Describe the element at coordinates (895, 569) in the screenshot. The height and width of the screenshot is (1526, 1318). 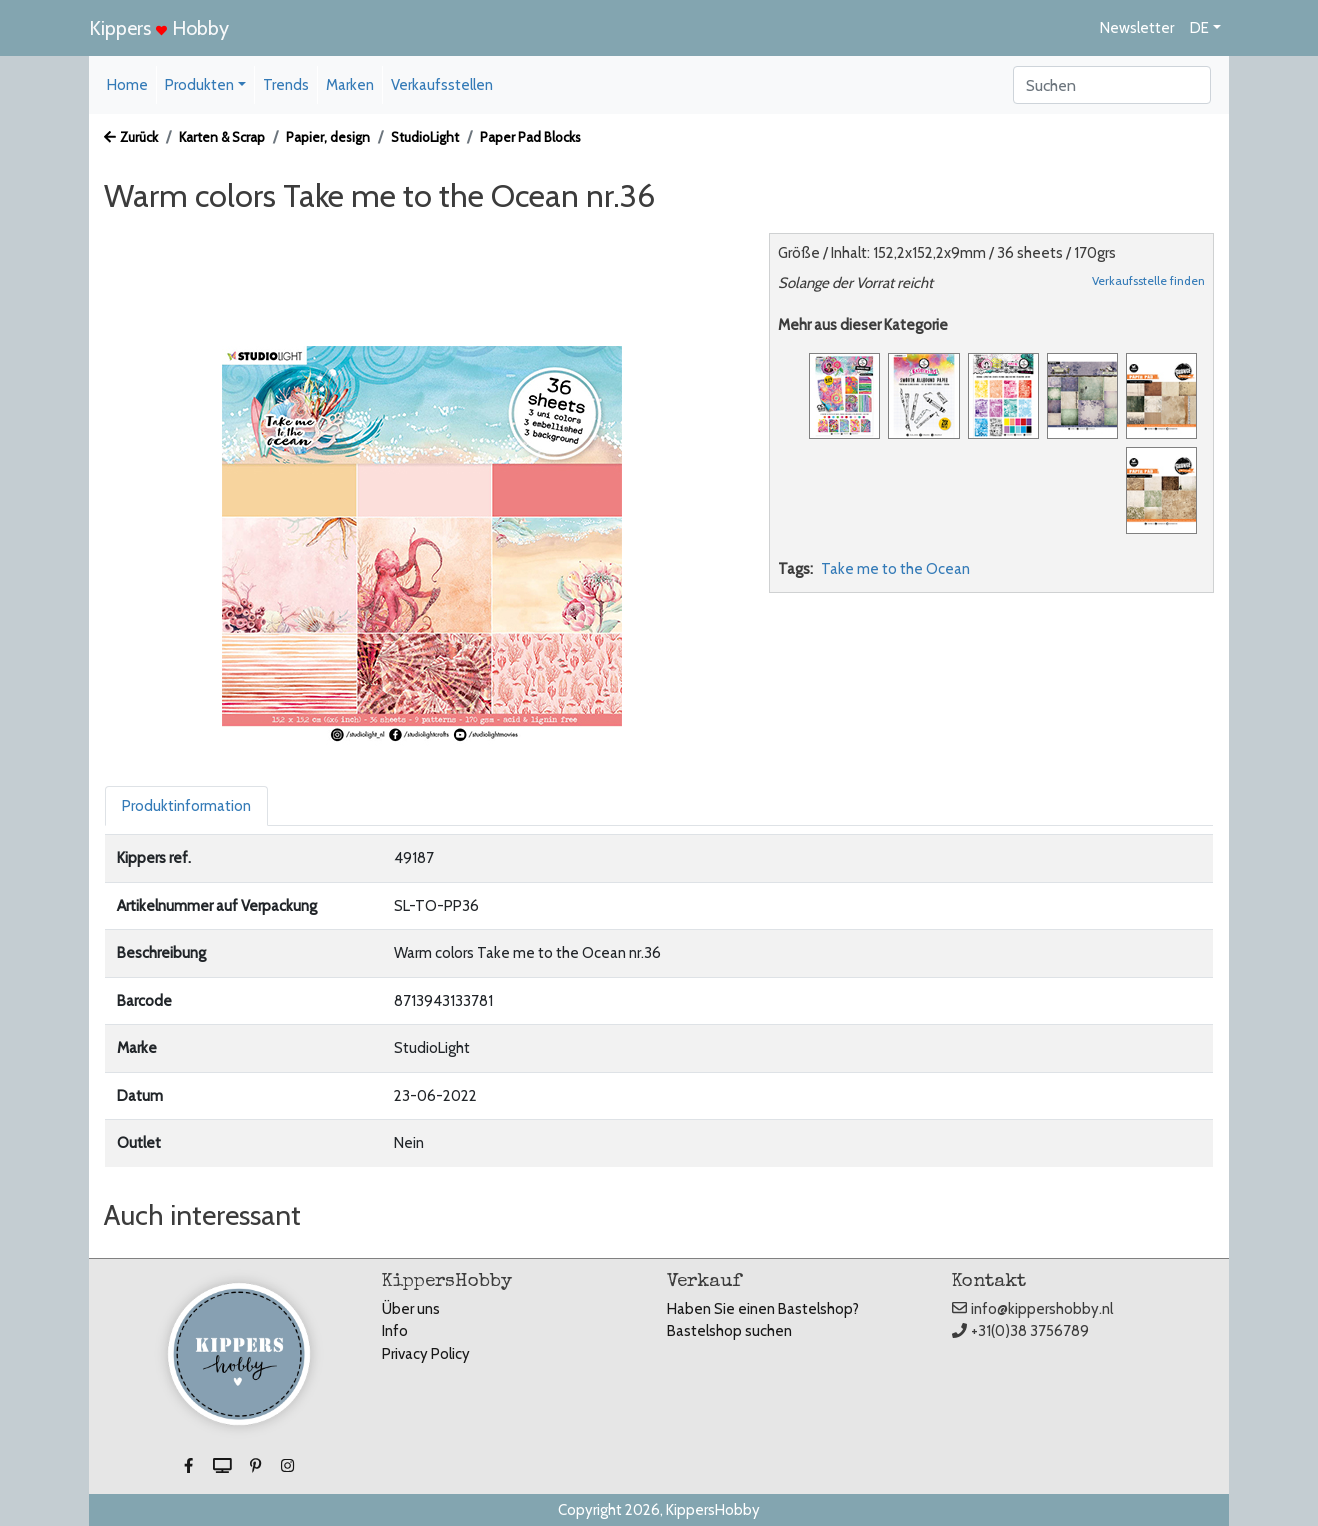
I see `Take me to the Ocean` at that location.